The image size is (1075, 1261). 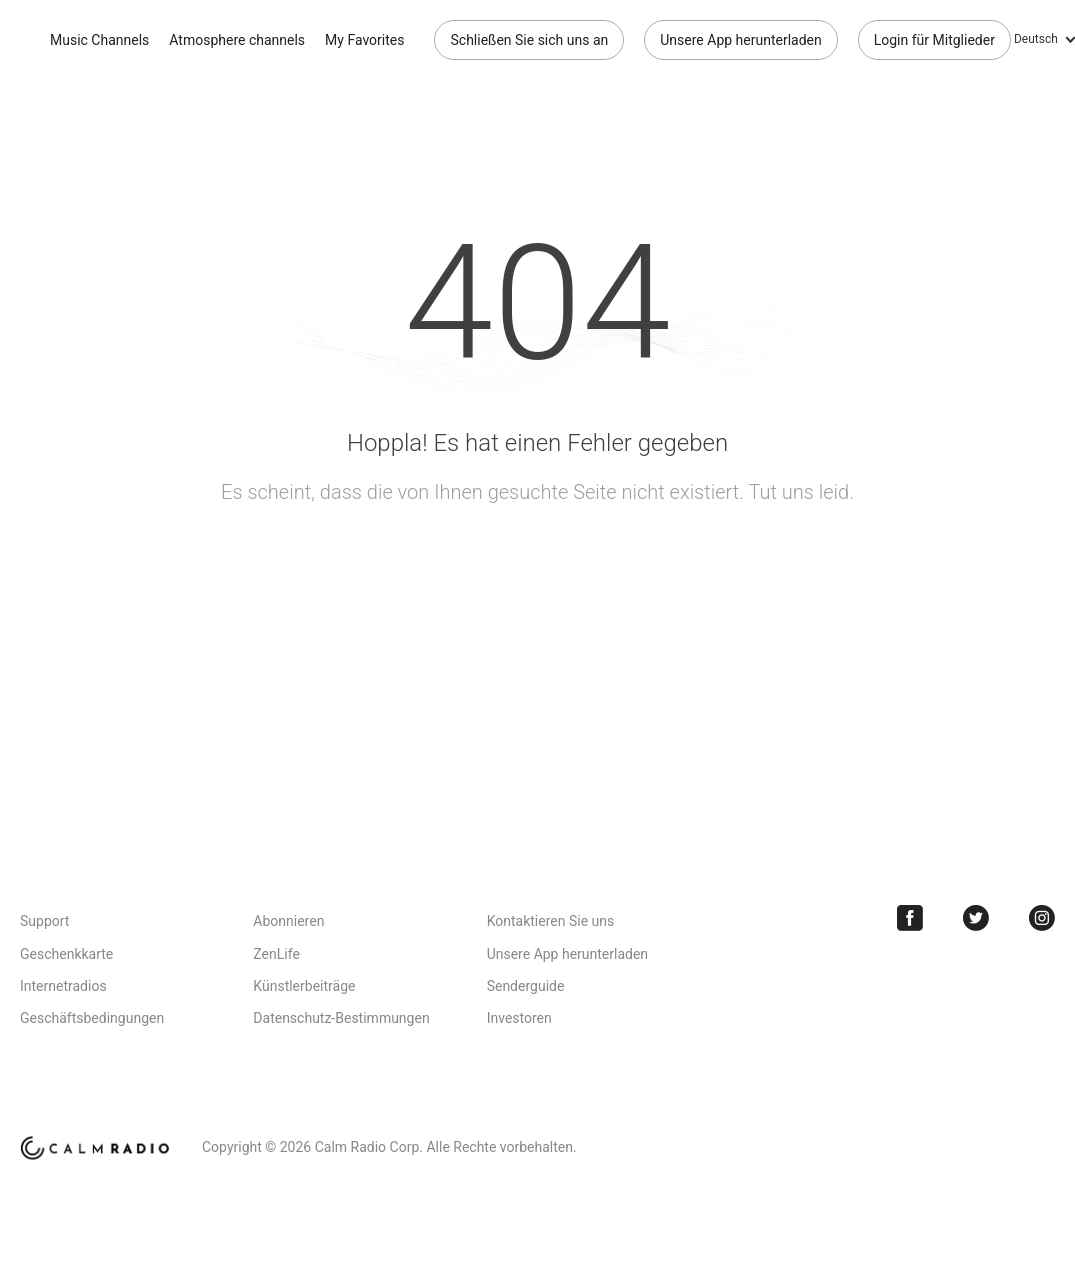 I want to click on ZenLife, so click(x=276, y=954).